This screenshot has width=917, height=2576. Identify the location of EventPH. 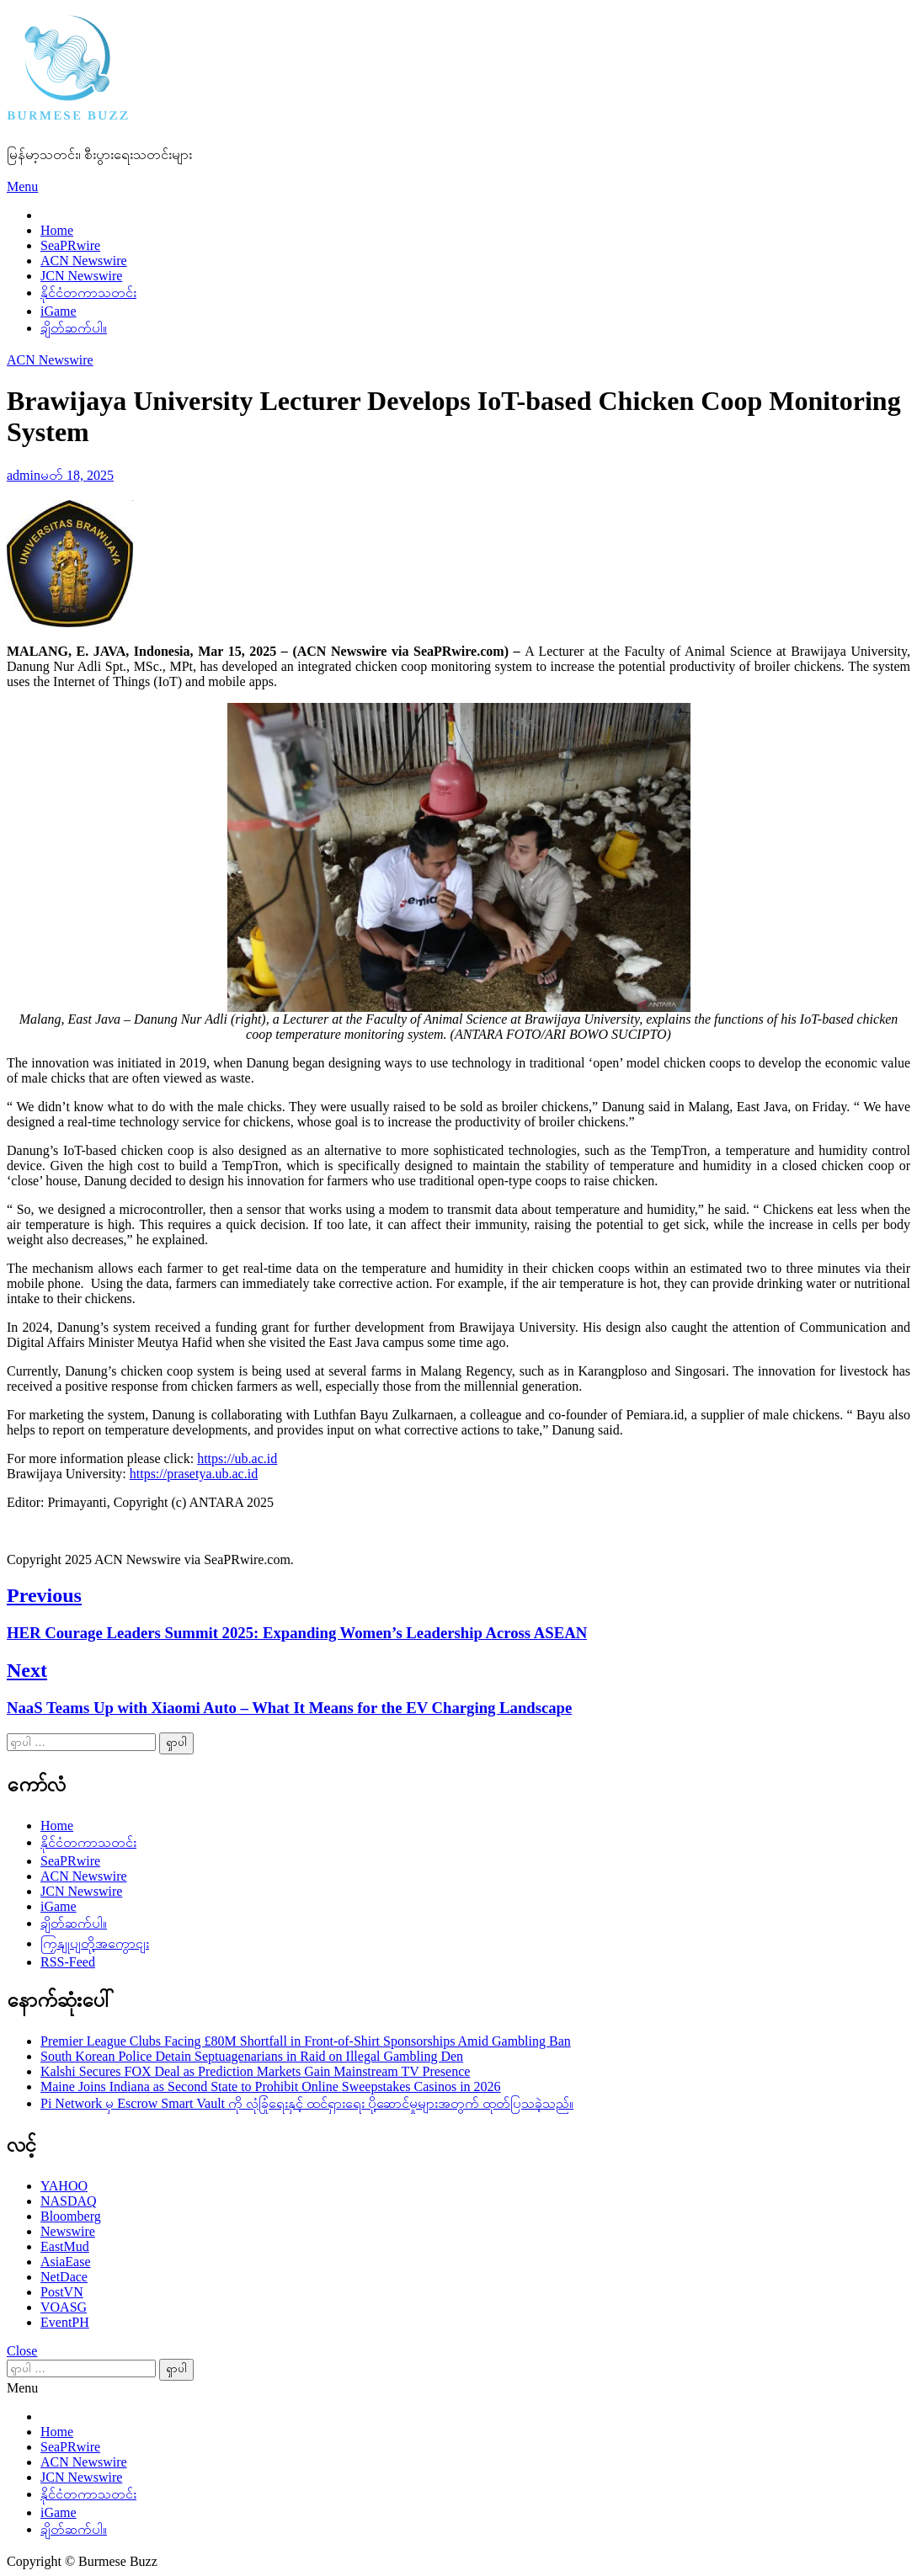
(64, 2322).